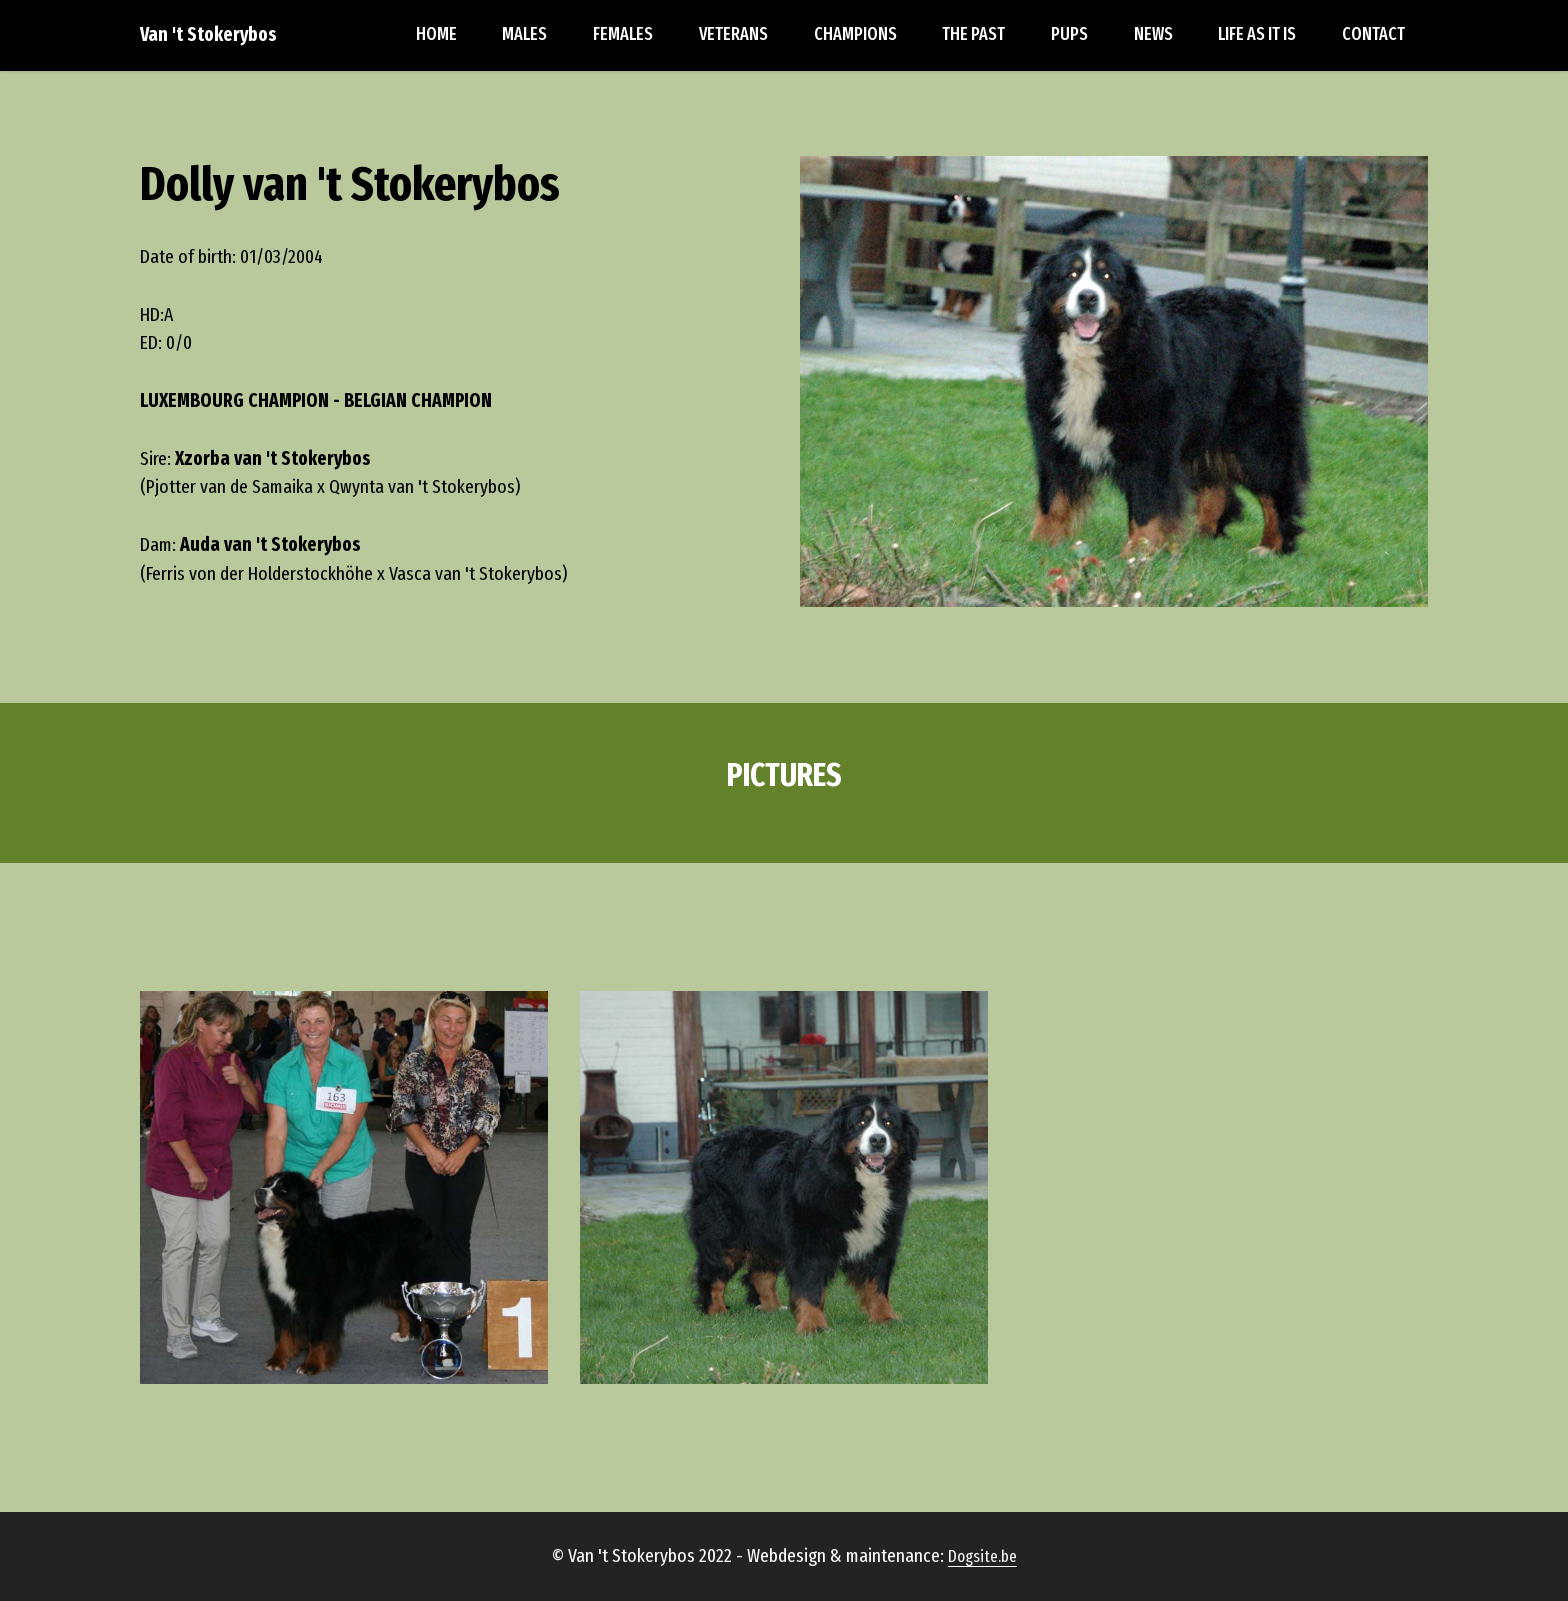 The width and height of the screenshot is (1568, 1601). I want to click on MALES, so click(524, 34).